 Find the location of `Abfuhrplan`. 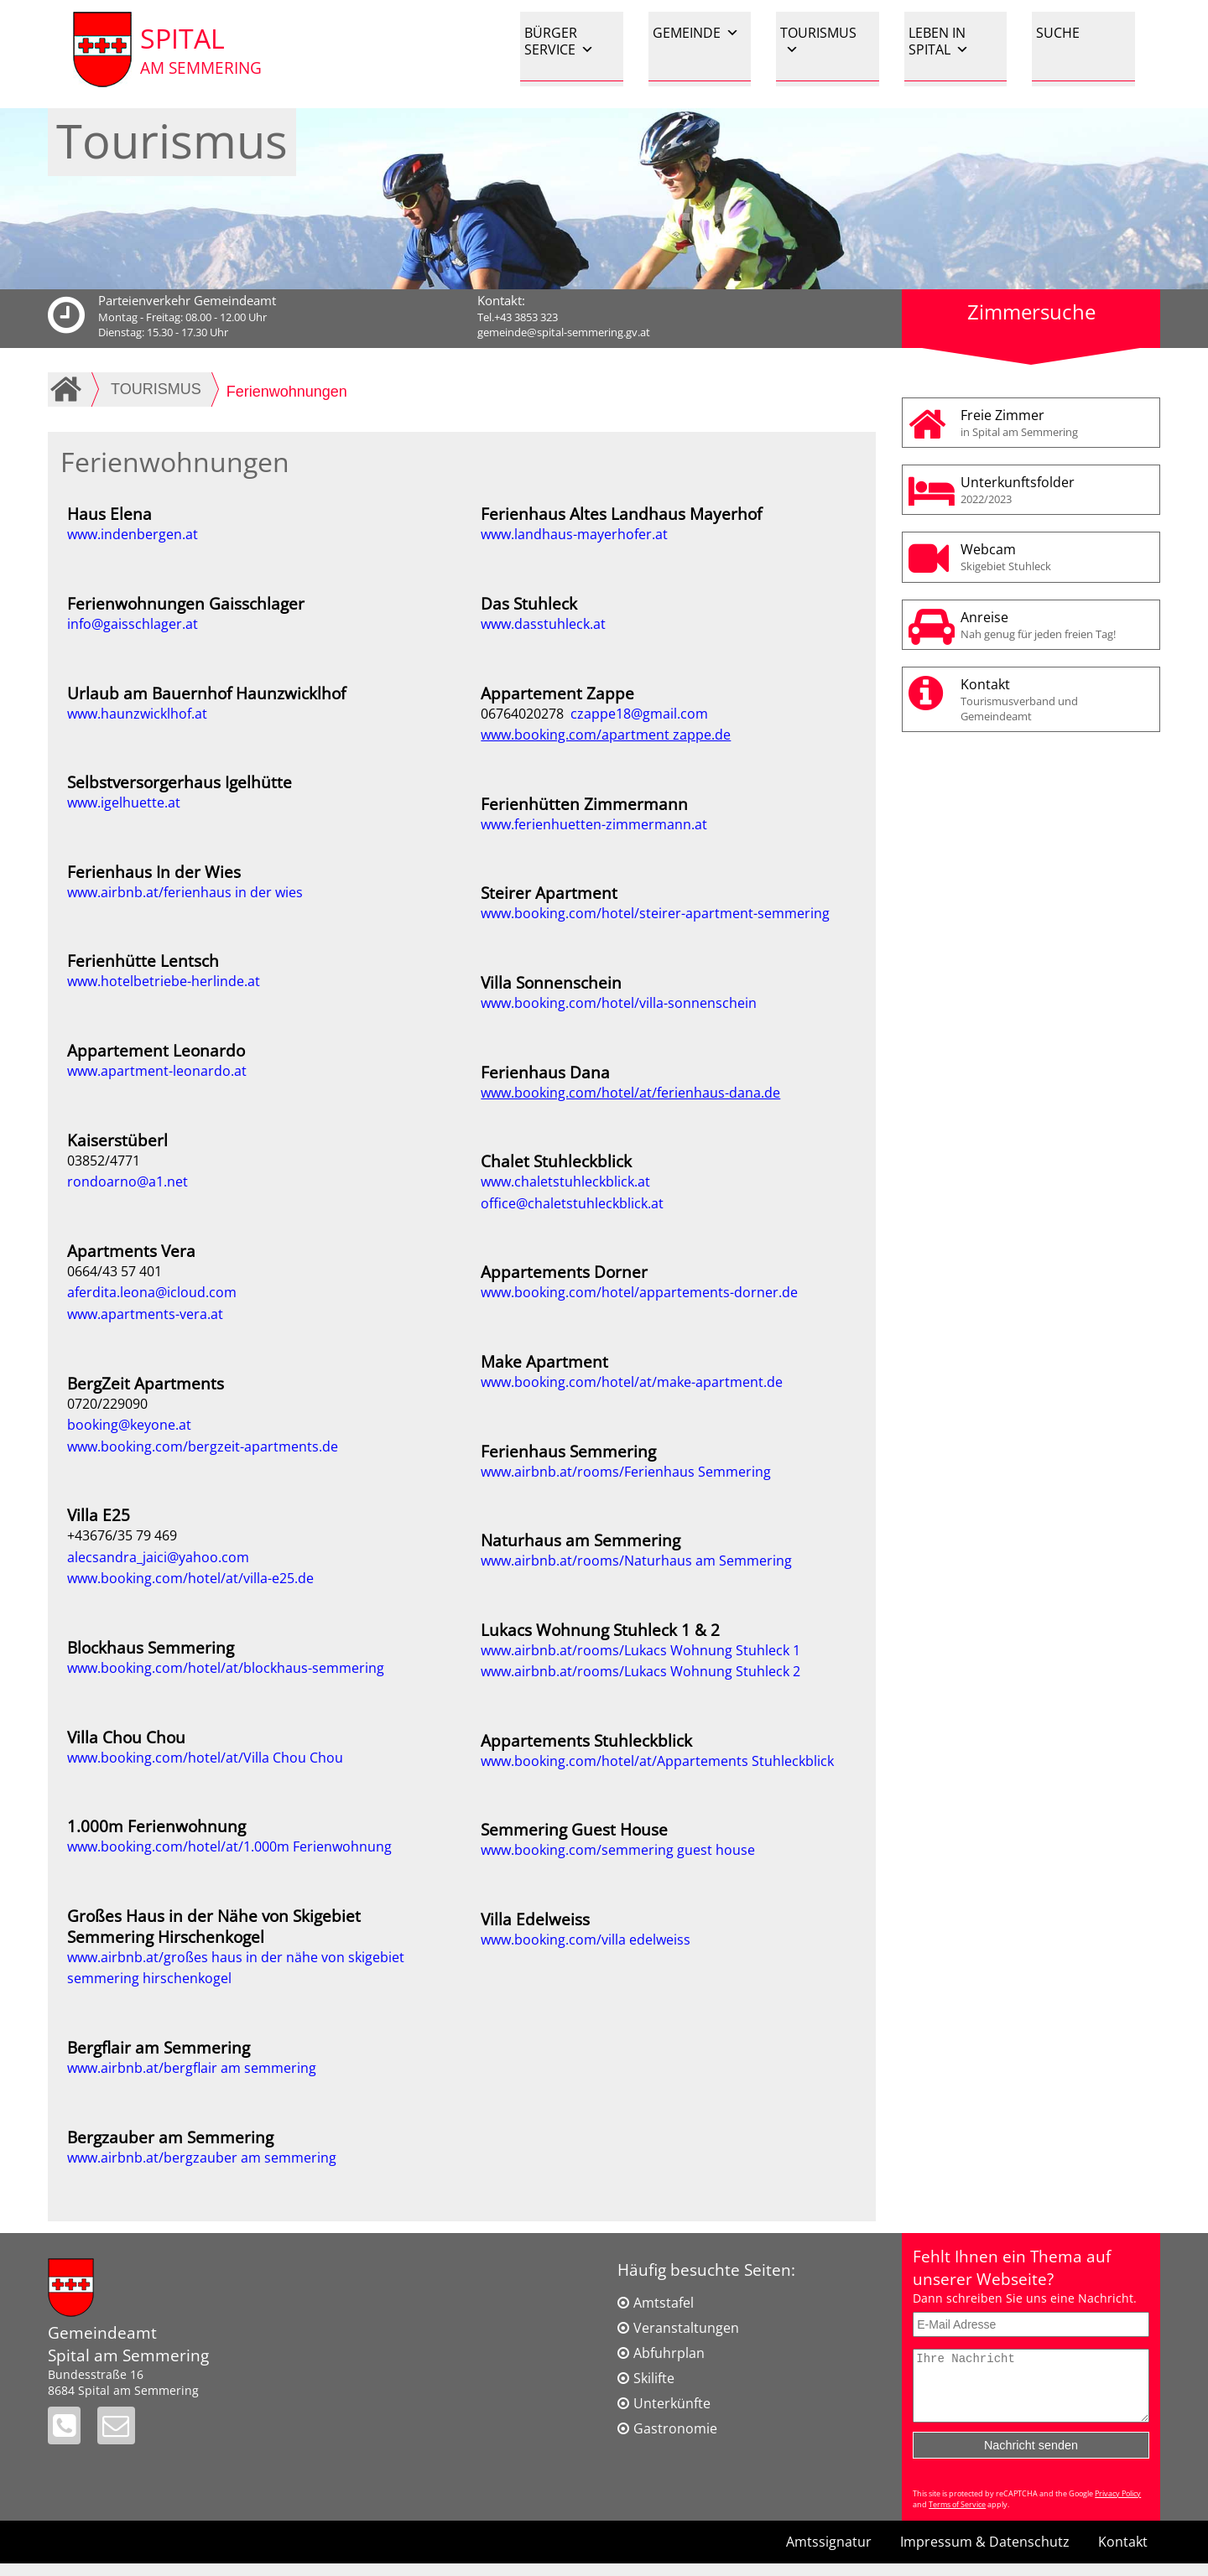

Abfuhrplan is located at coordinates (669, 2353).